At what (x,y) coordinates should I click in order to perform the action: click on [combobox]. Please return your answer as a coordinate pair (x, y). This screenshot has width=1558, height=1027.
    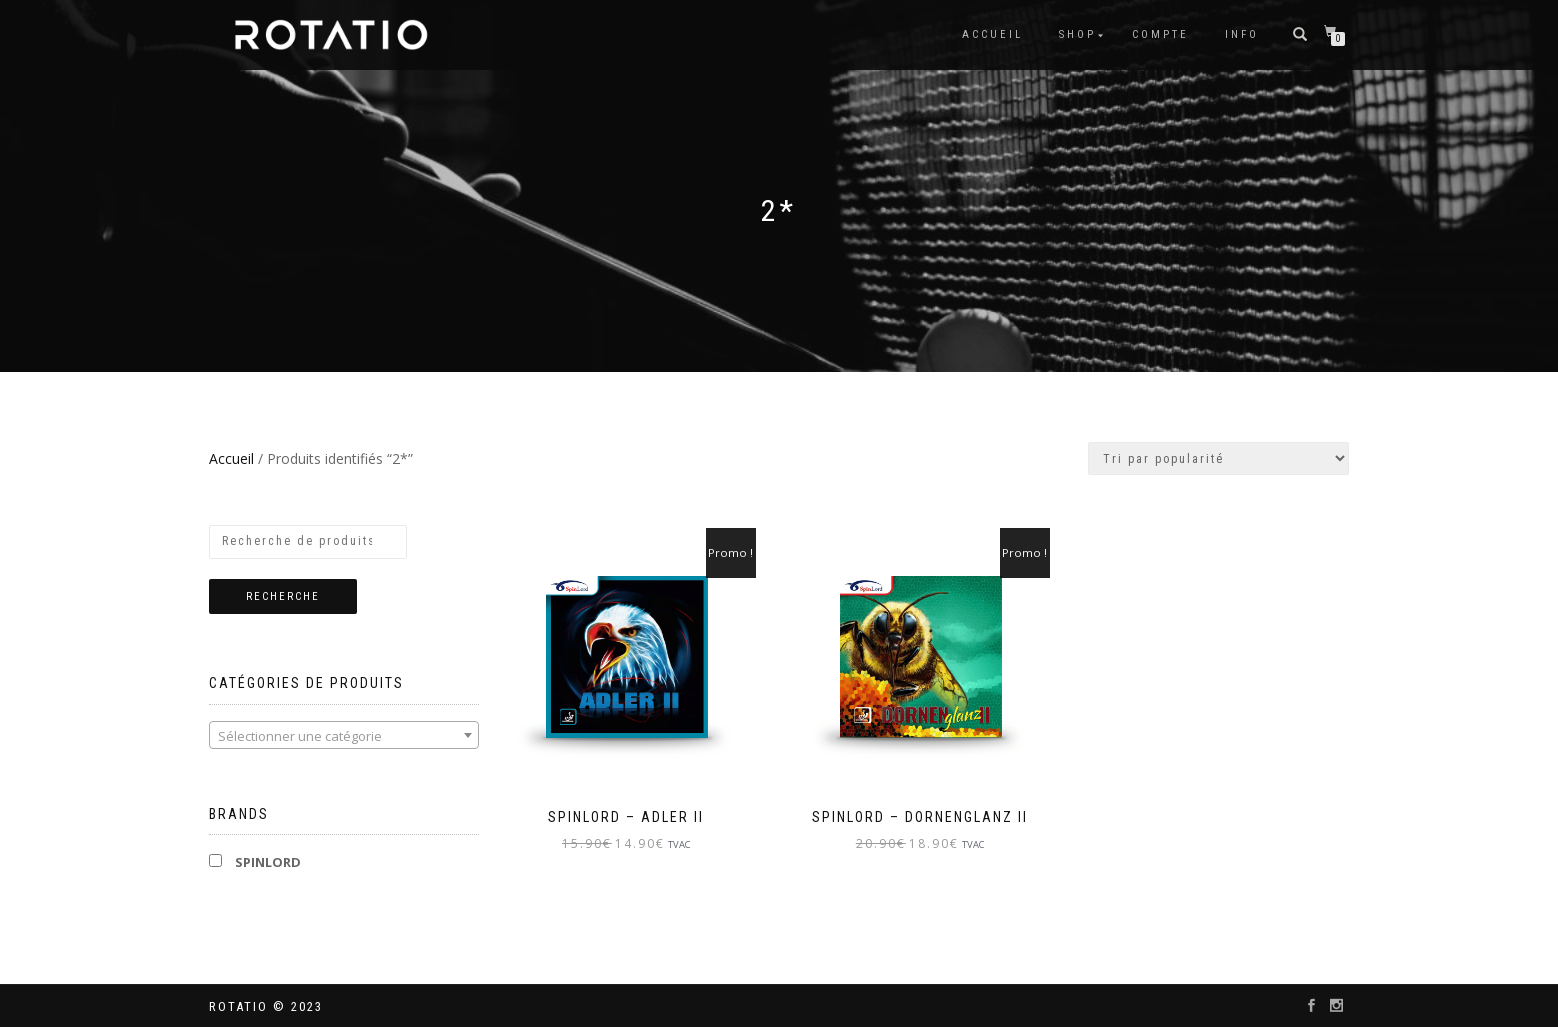
    Looking at the image, I should click on (344, 735).